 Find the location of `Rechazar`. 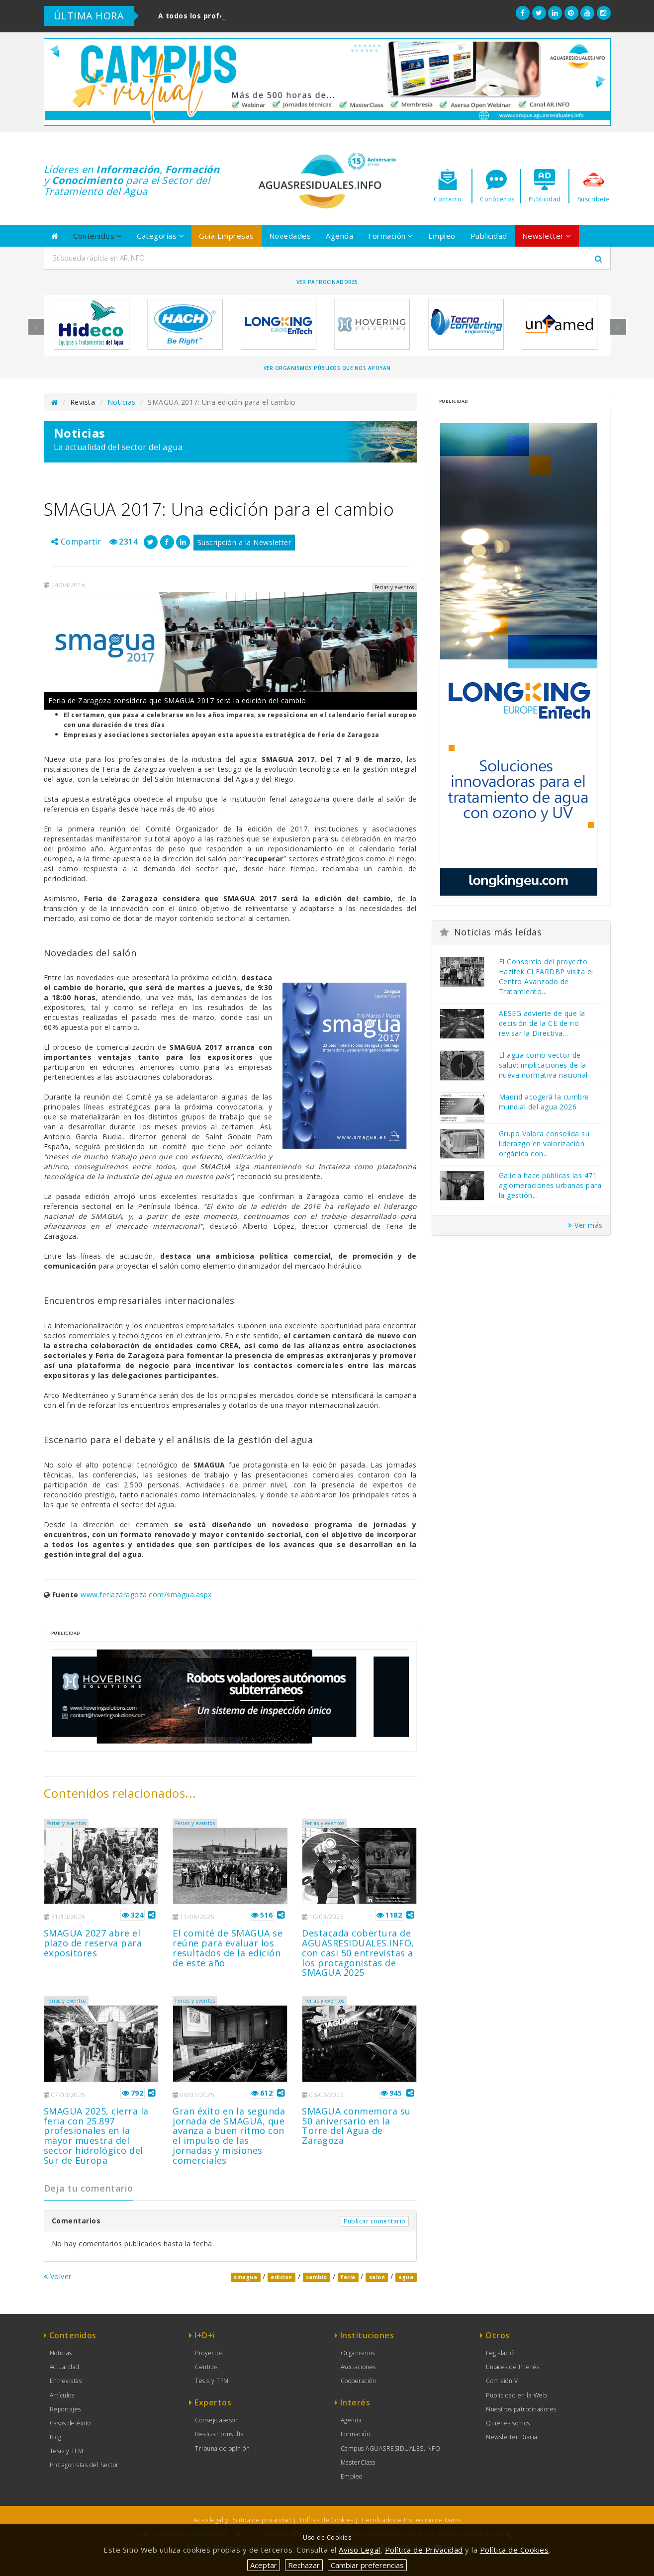

Rechazar is located at coordinates (304, 2565).